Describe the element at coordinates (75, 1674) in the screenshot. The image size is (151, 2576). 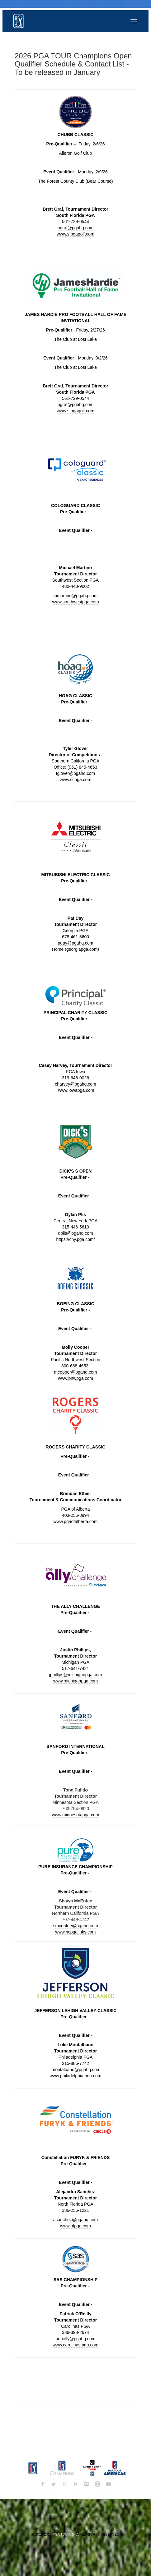
I see `jphillips@michiganpga.com` at that location.